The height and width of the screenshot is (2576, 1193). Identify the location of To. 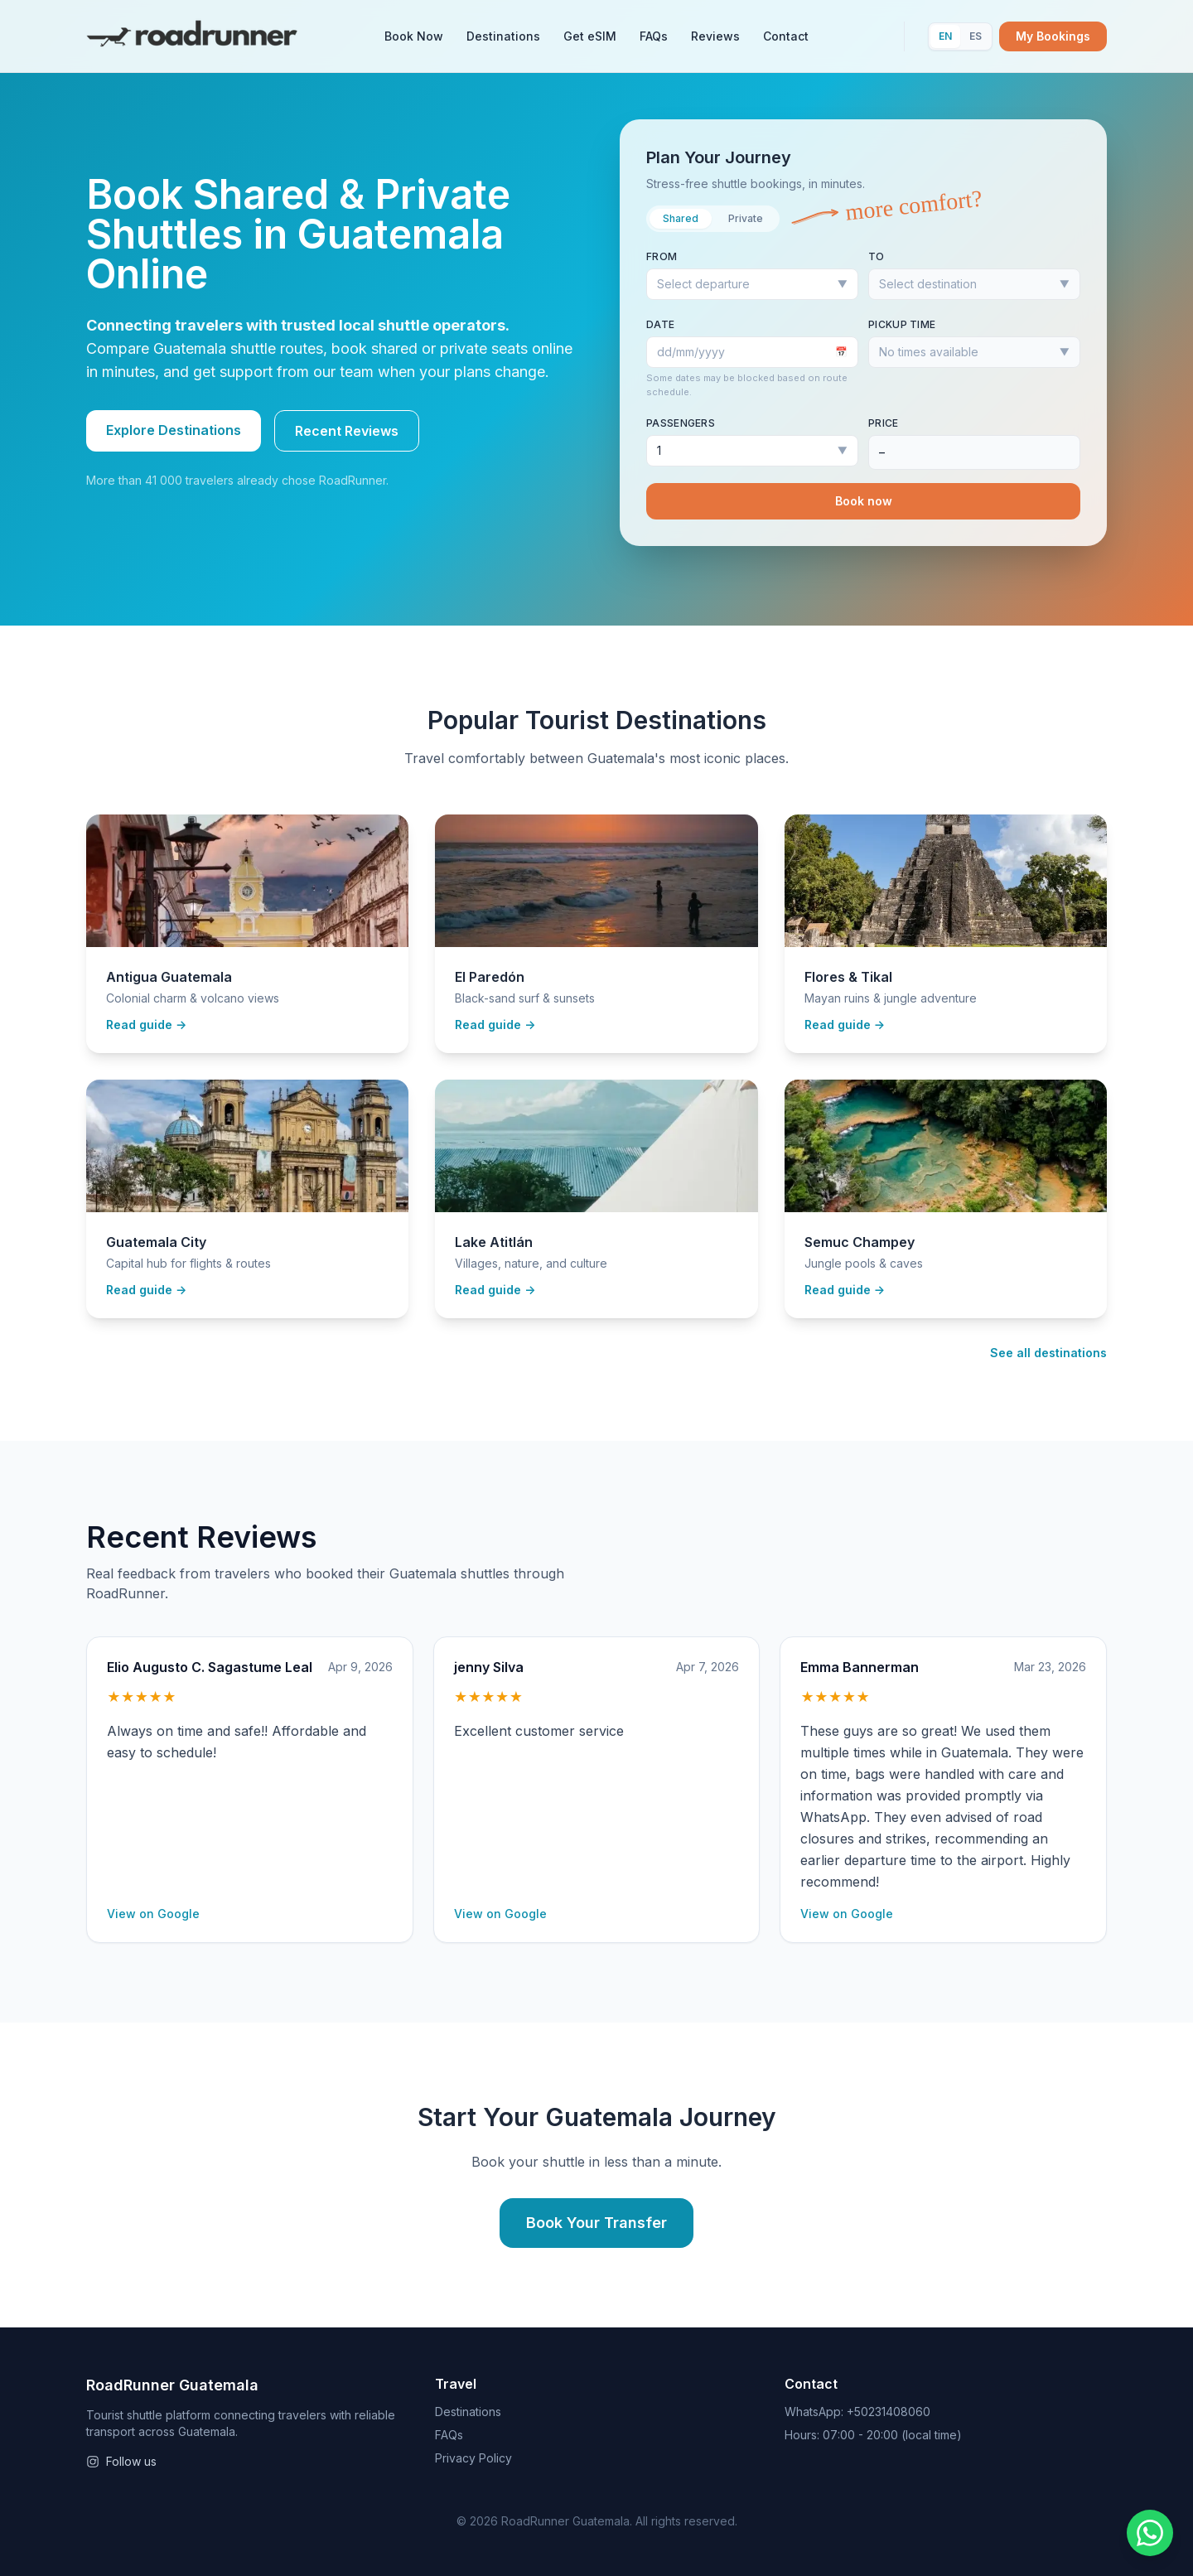
(876, 256).